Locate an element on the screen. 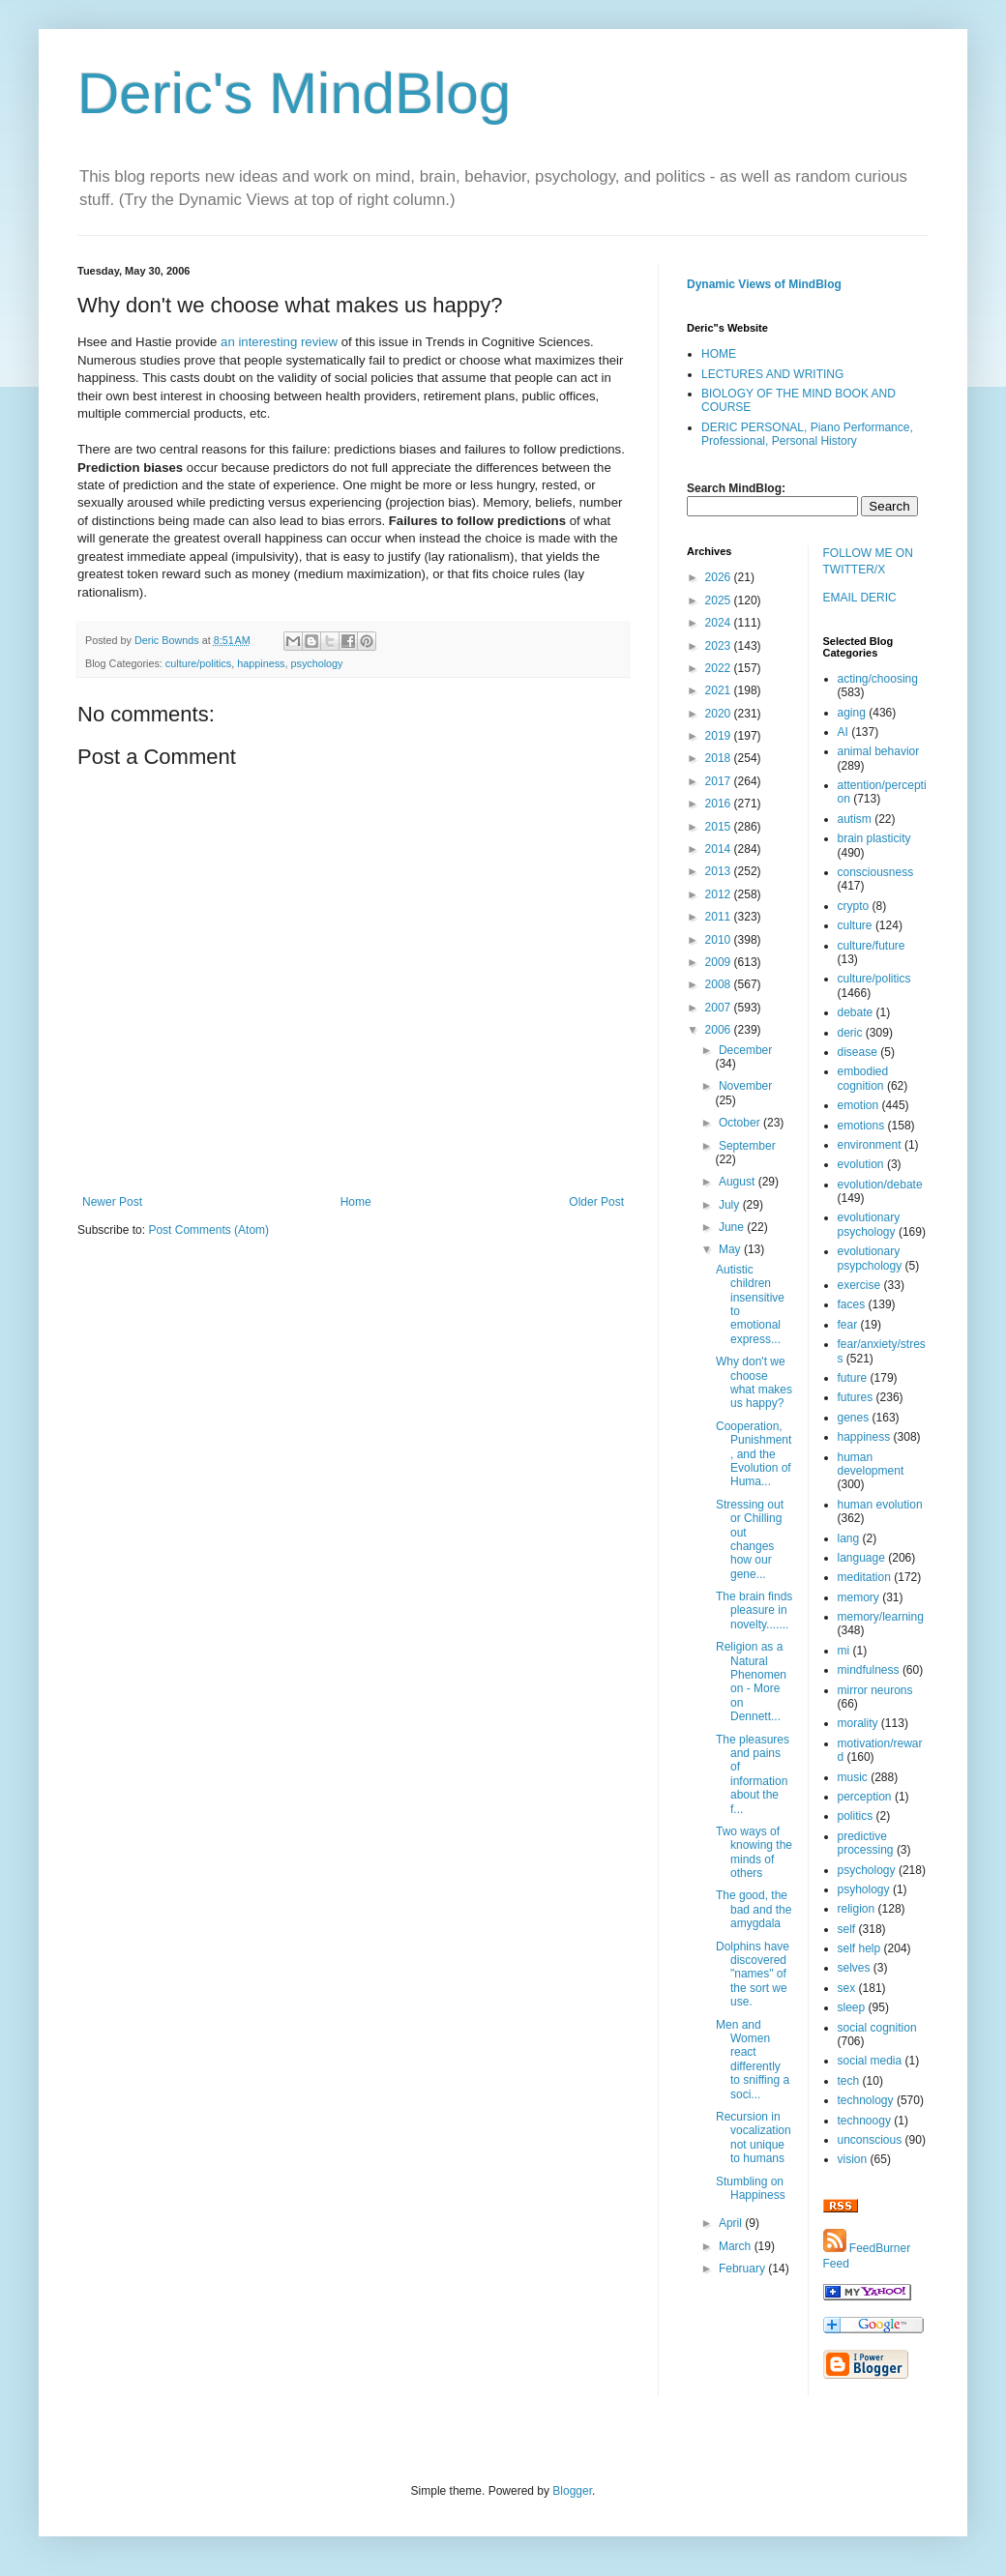  emotions is located at coordinates (861, 1125).